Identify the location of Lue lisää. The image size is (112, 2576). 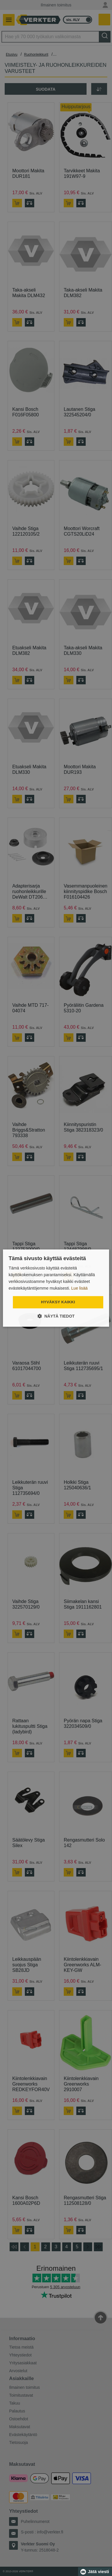
(79, 1288).